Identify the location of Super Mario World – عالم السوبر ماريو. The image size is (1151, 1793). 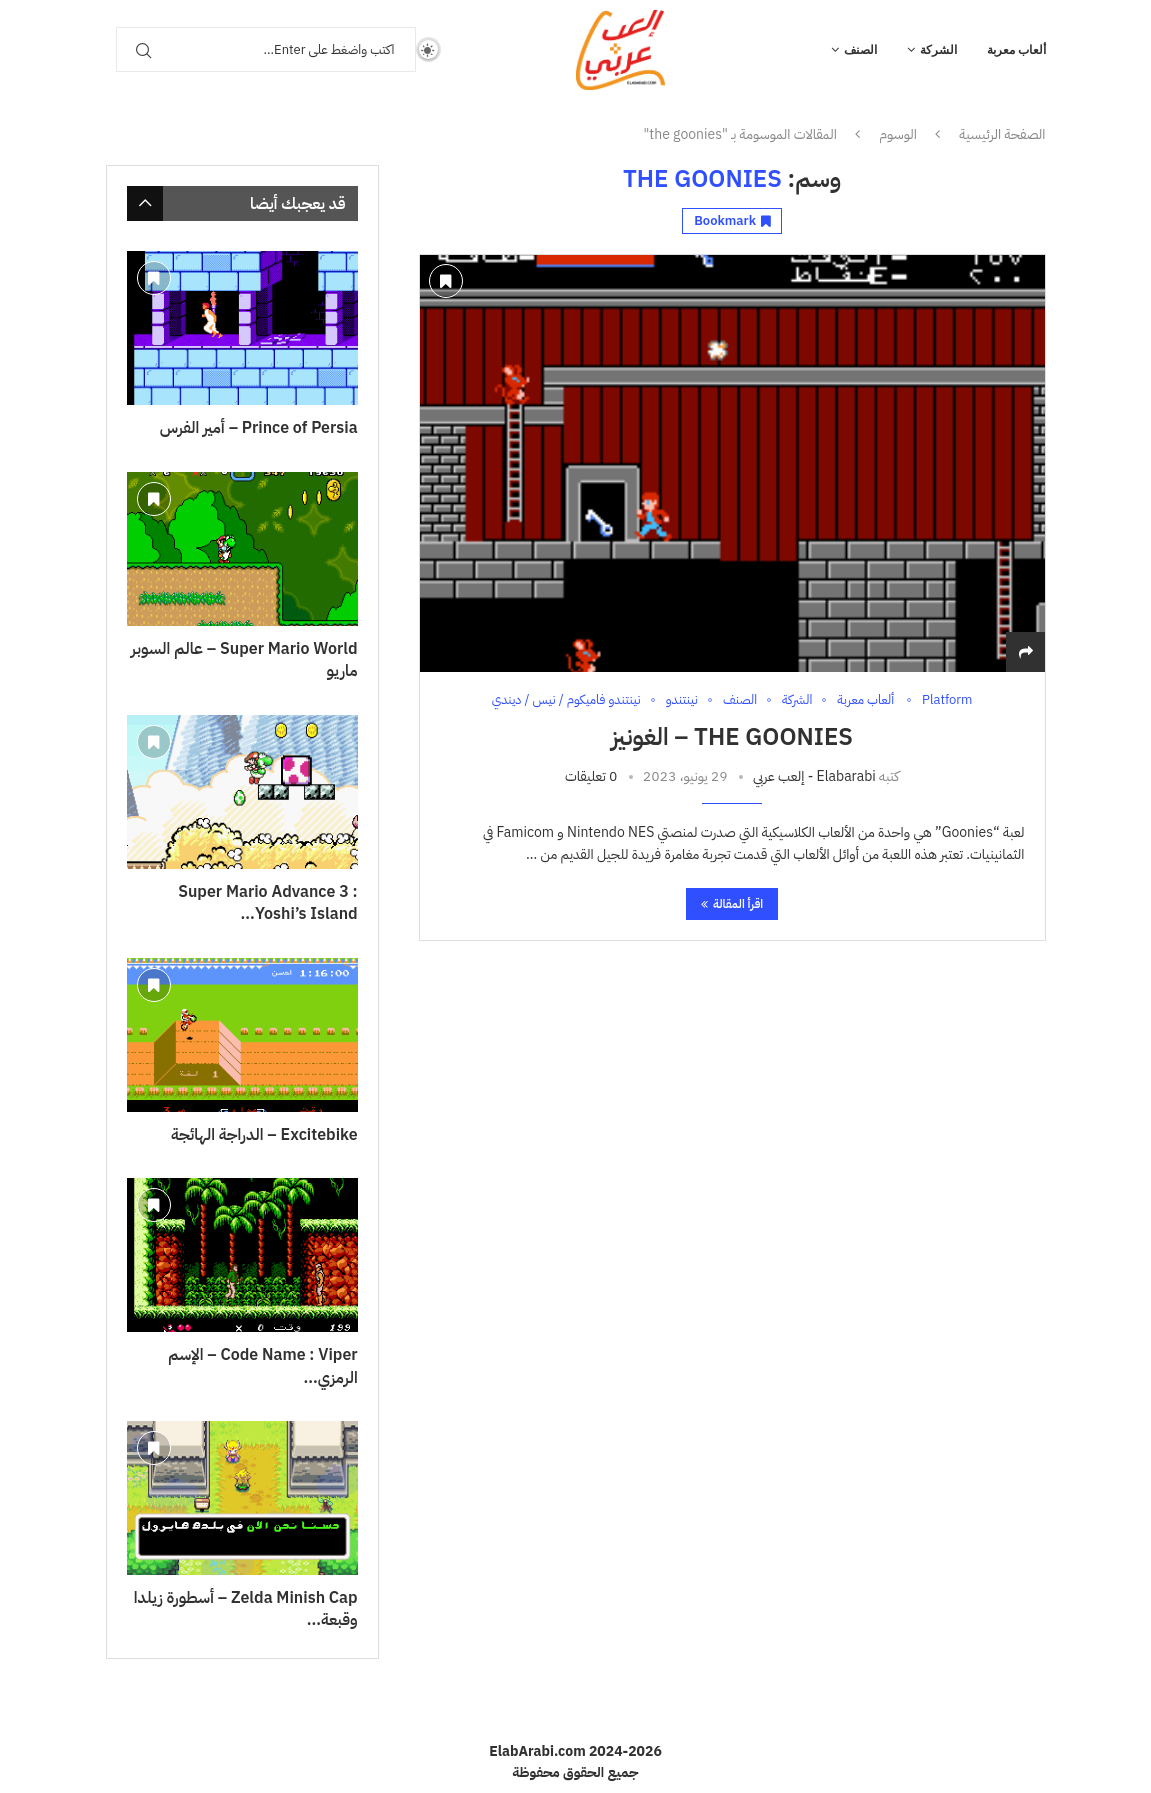
(244, 660).